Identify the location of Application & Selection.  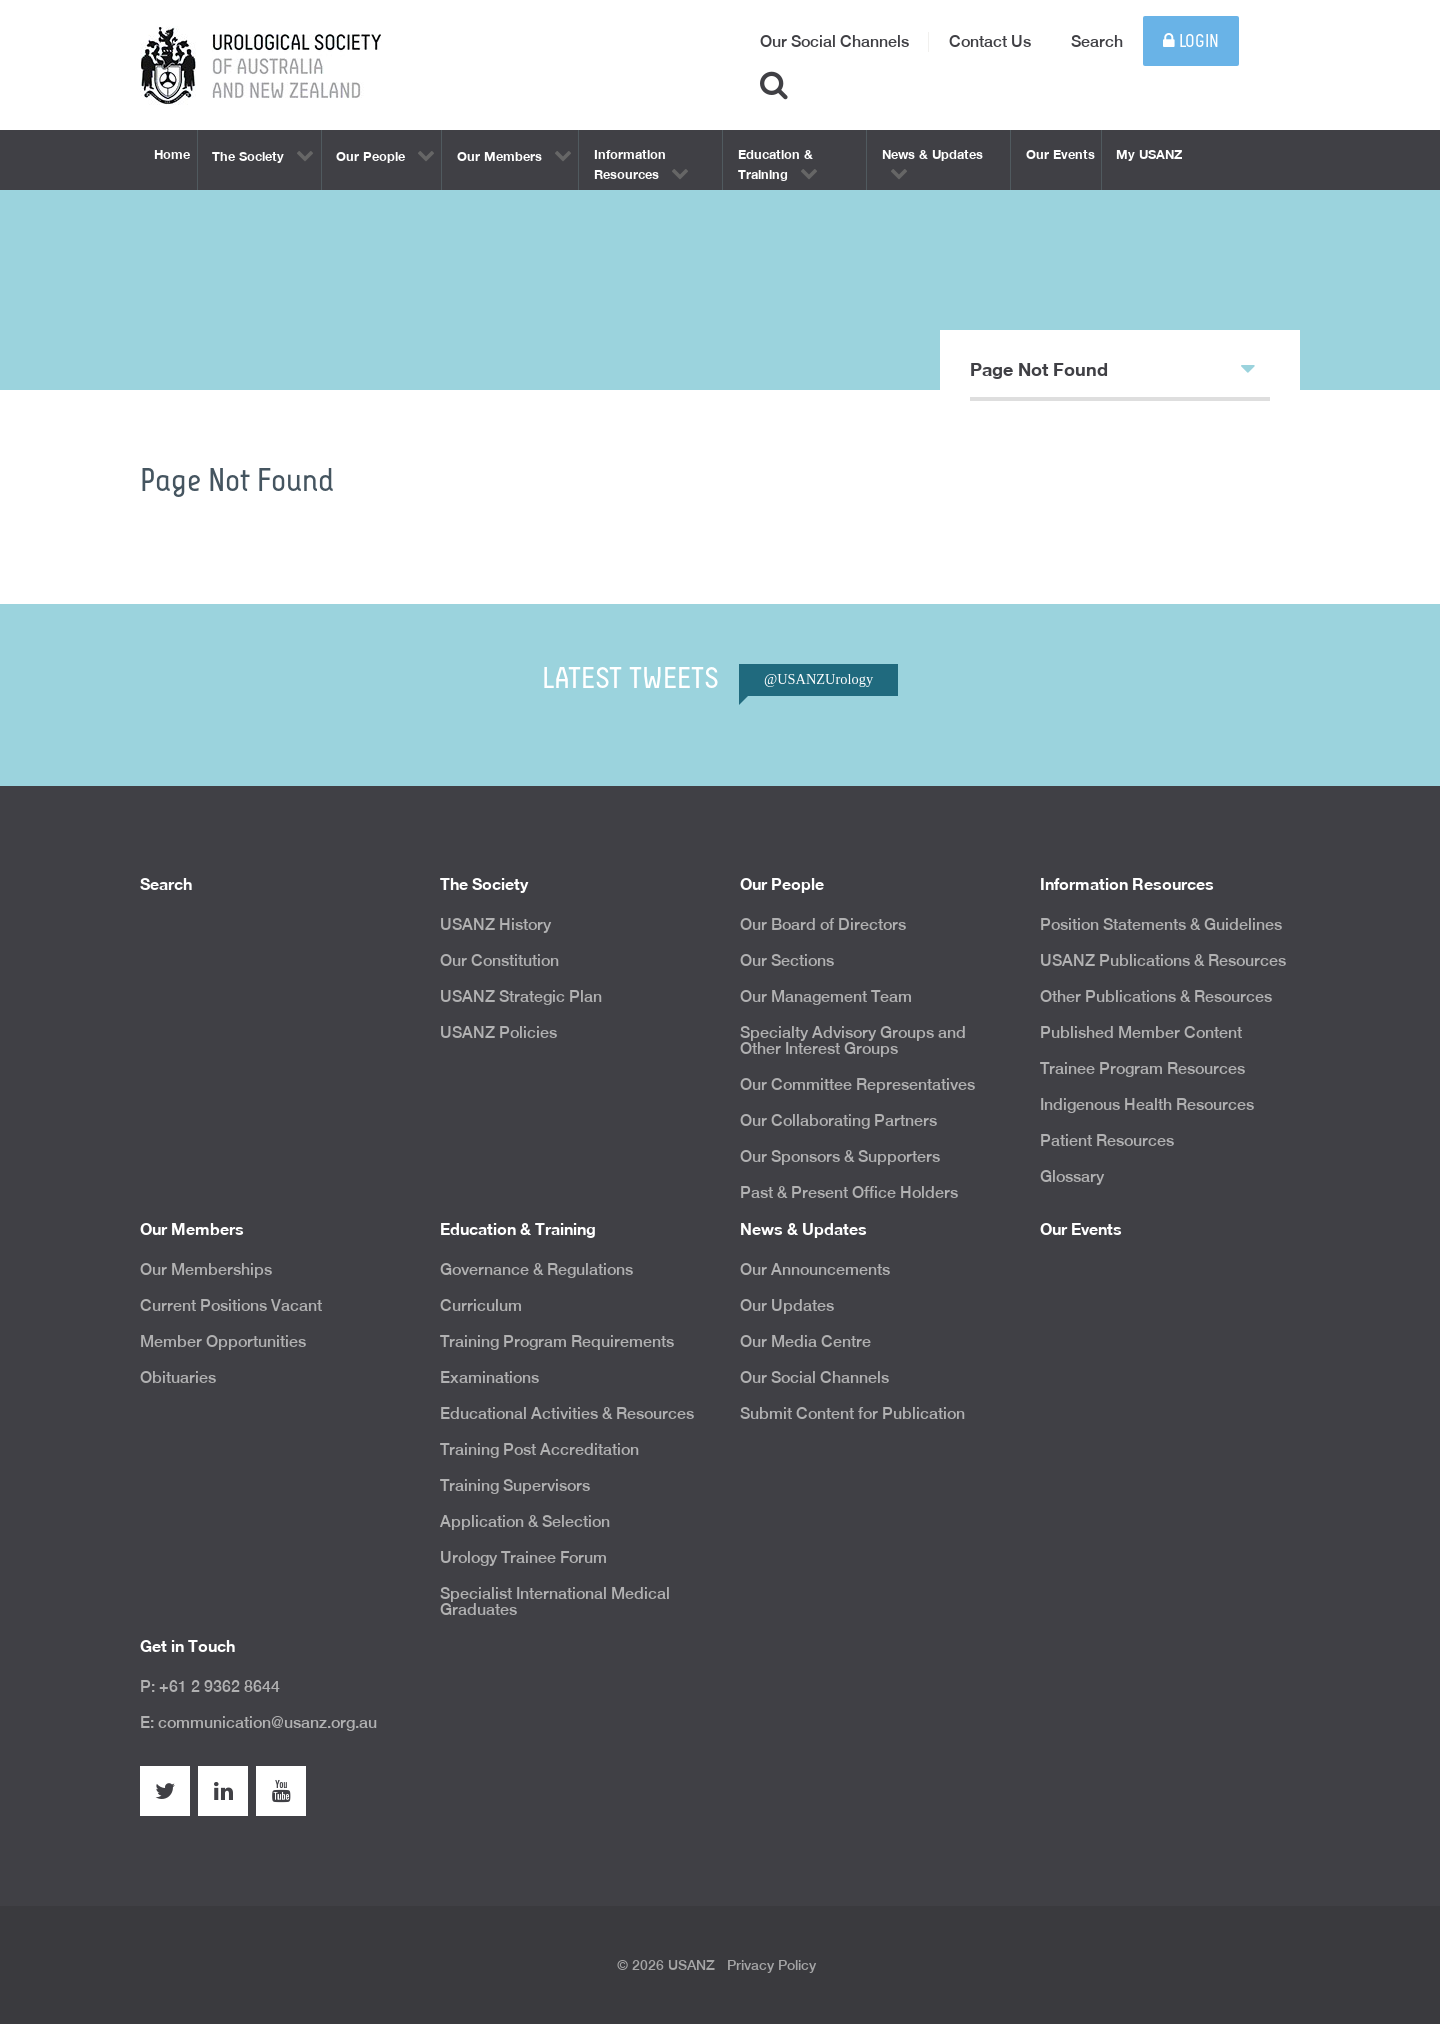
(525, 1521).